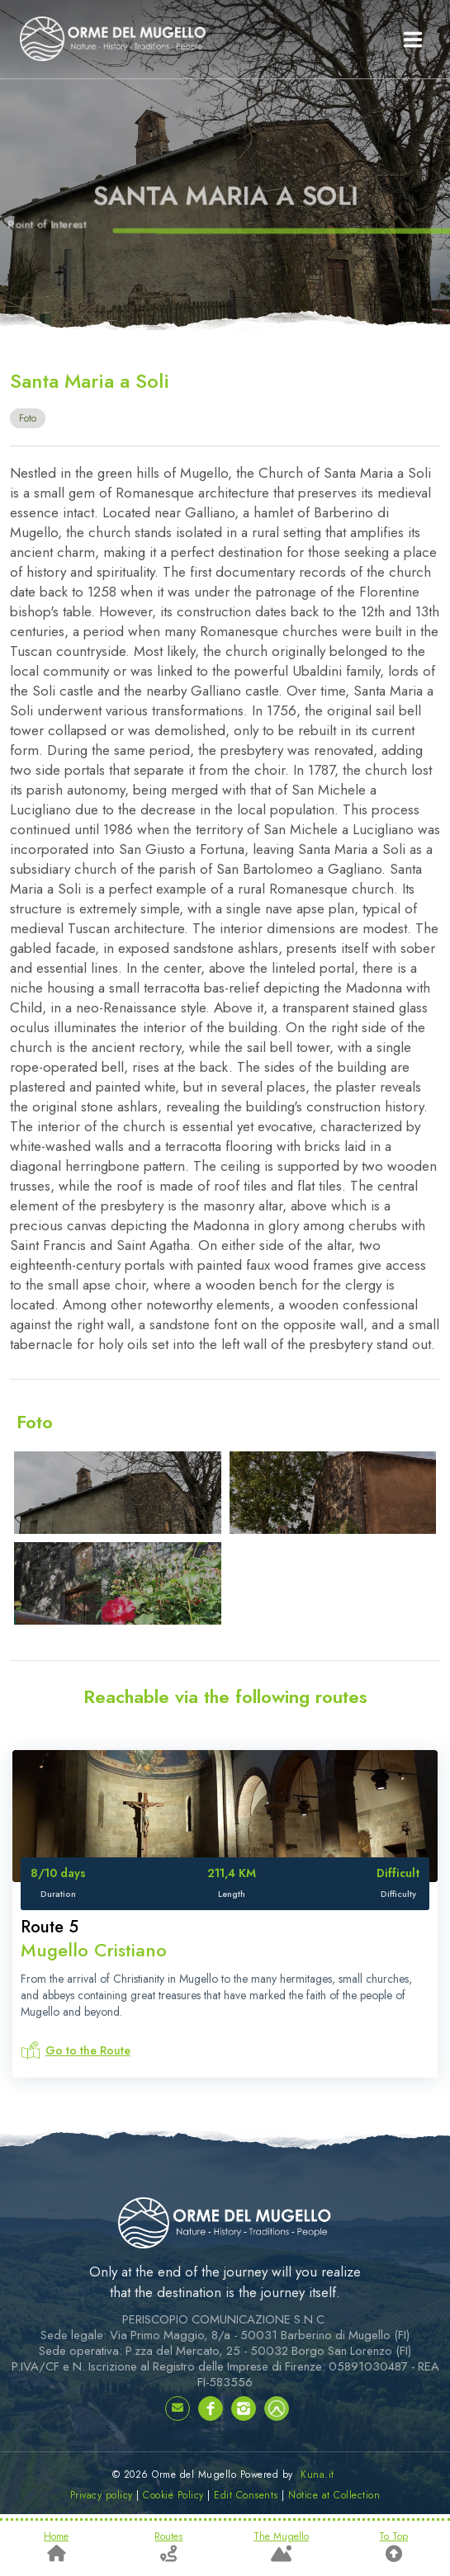 The height and width of the screenshot is (2576, 450). I want to click on Go to the Route, so click(87, 2050).